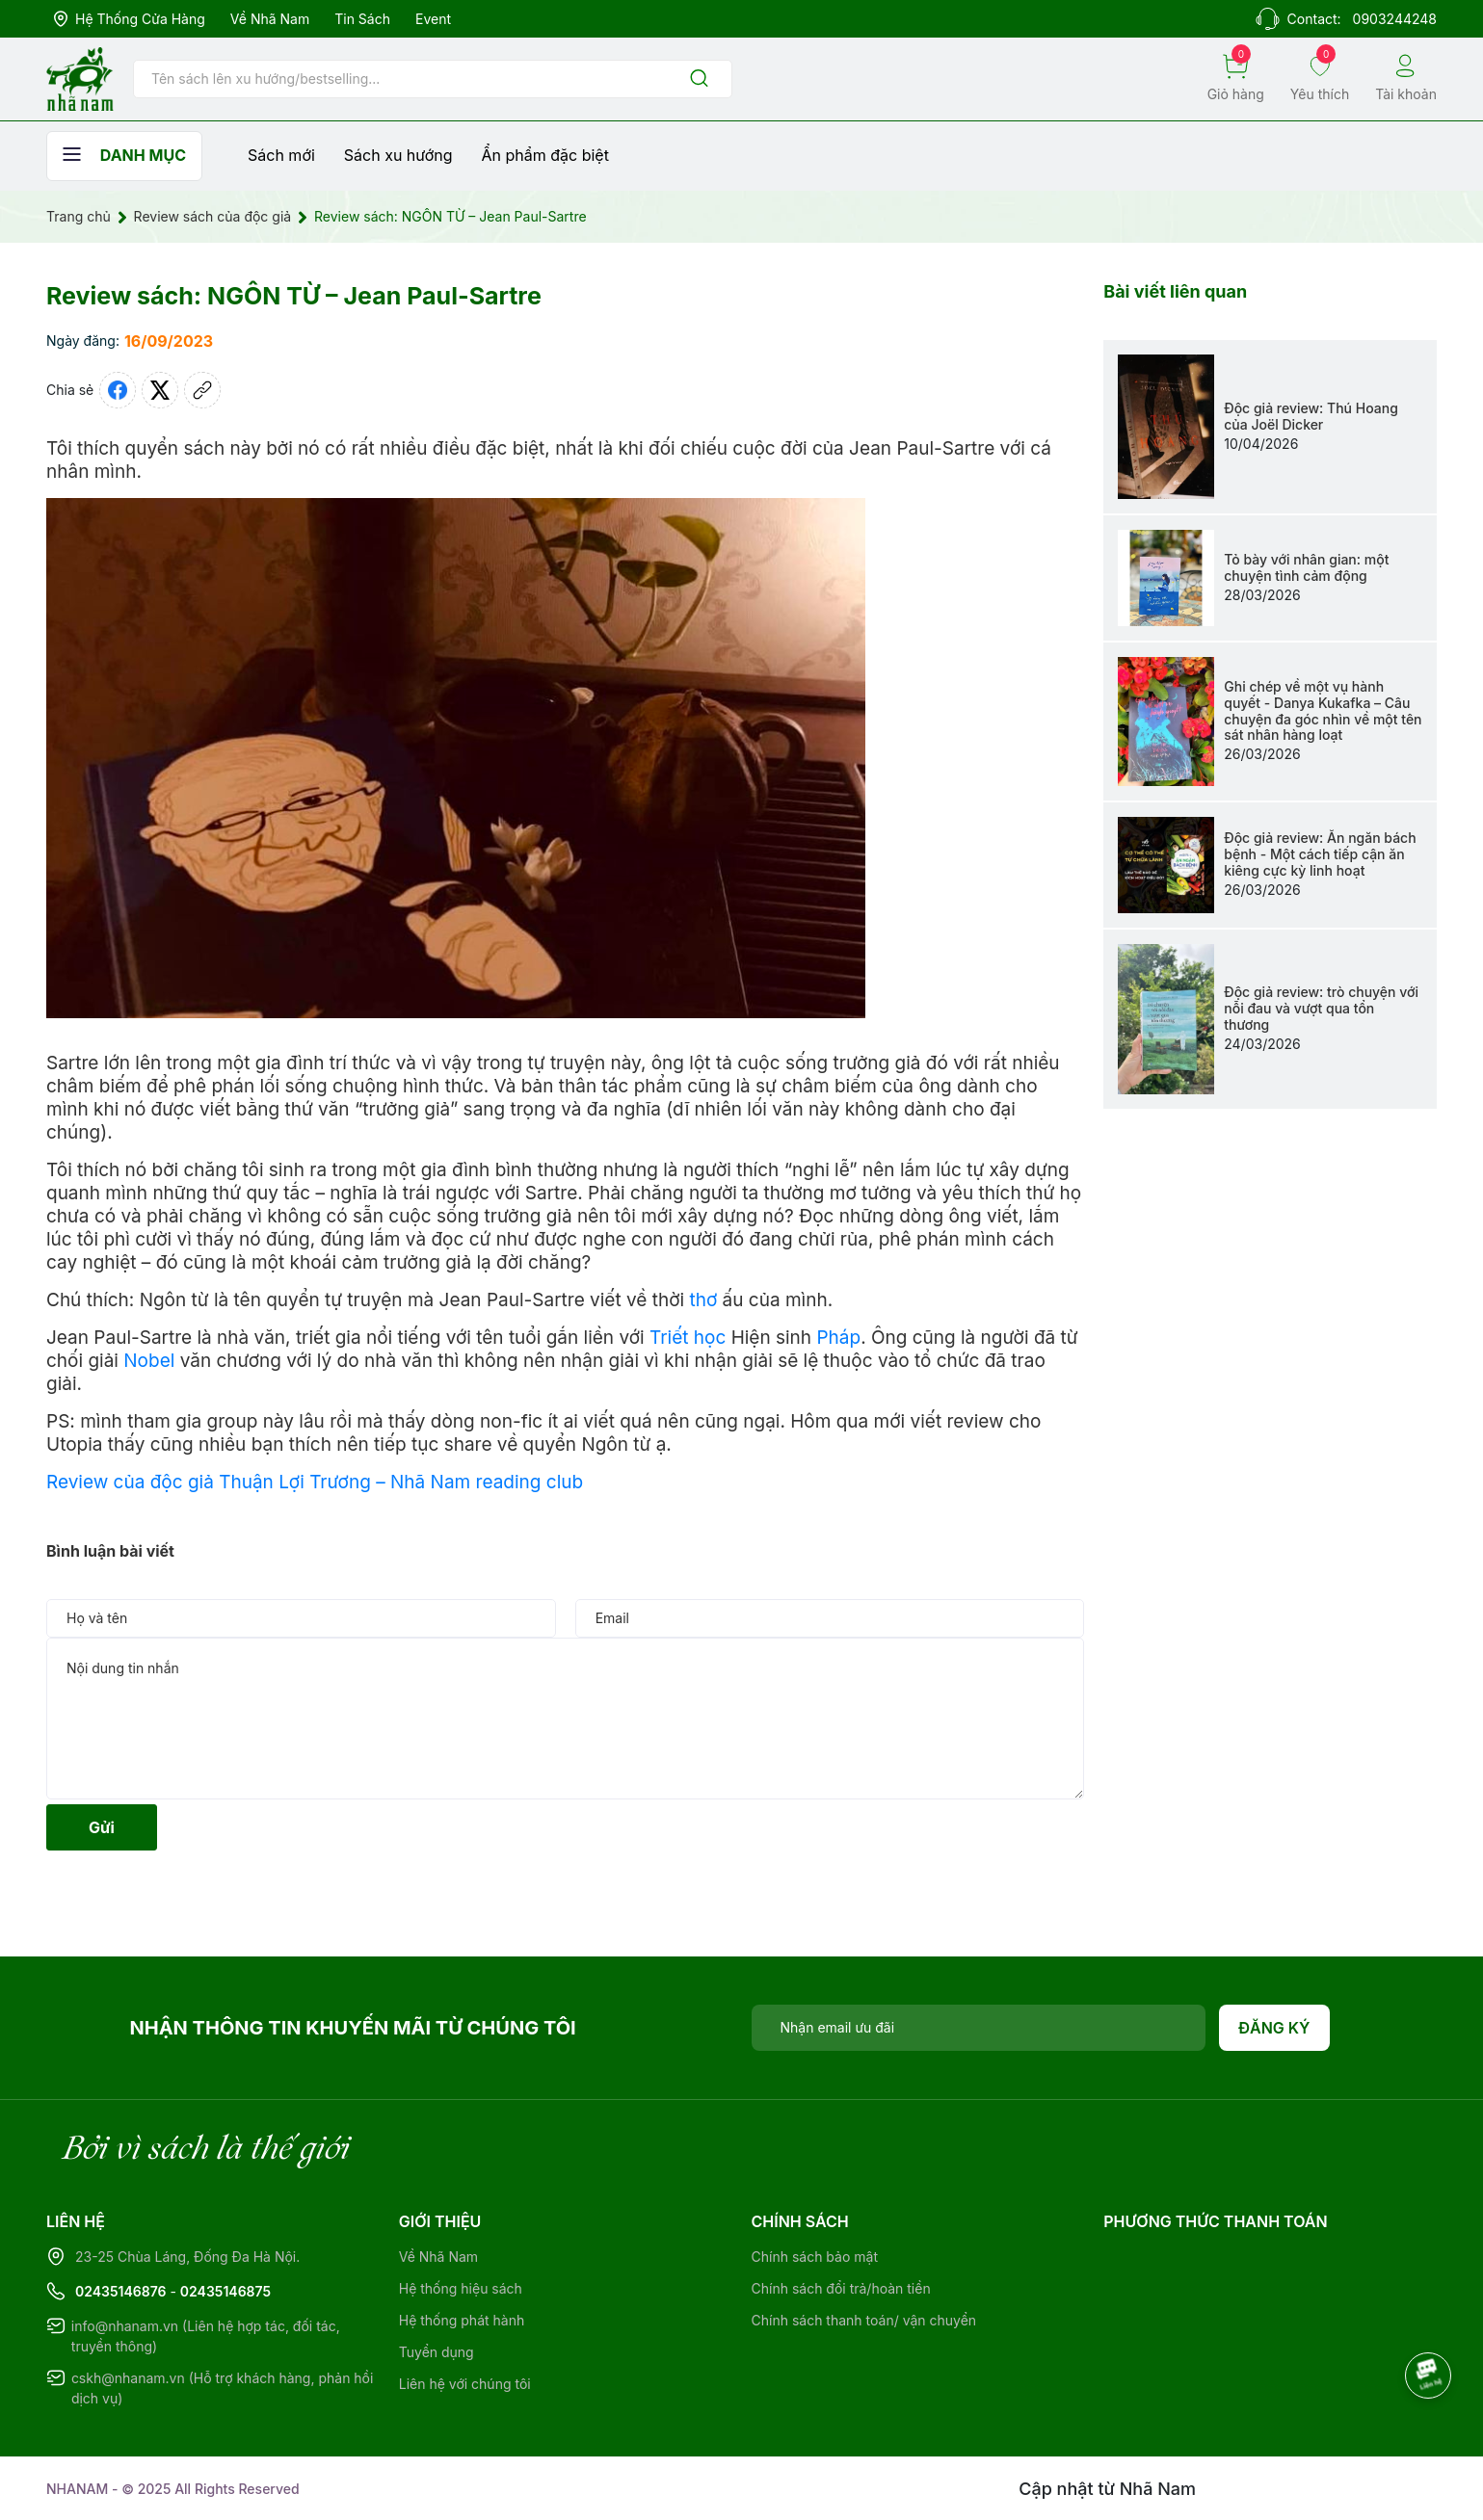 The image size is (1483, 2520). I want to click on Hệ thống phát hành, so click(461, 2320).